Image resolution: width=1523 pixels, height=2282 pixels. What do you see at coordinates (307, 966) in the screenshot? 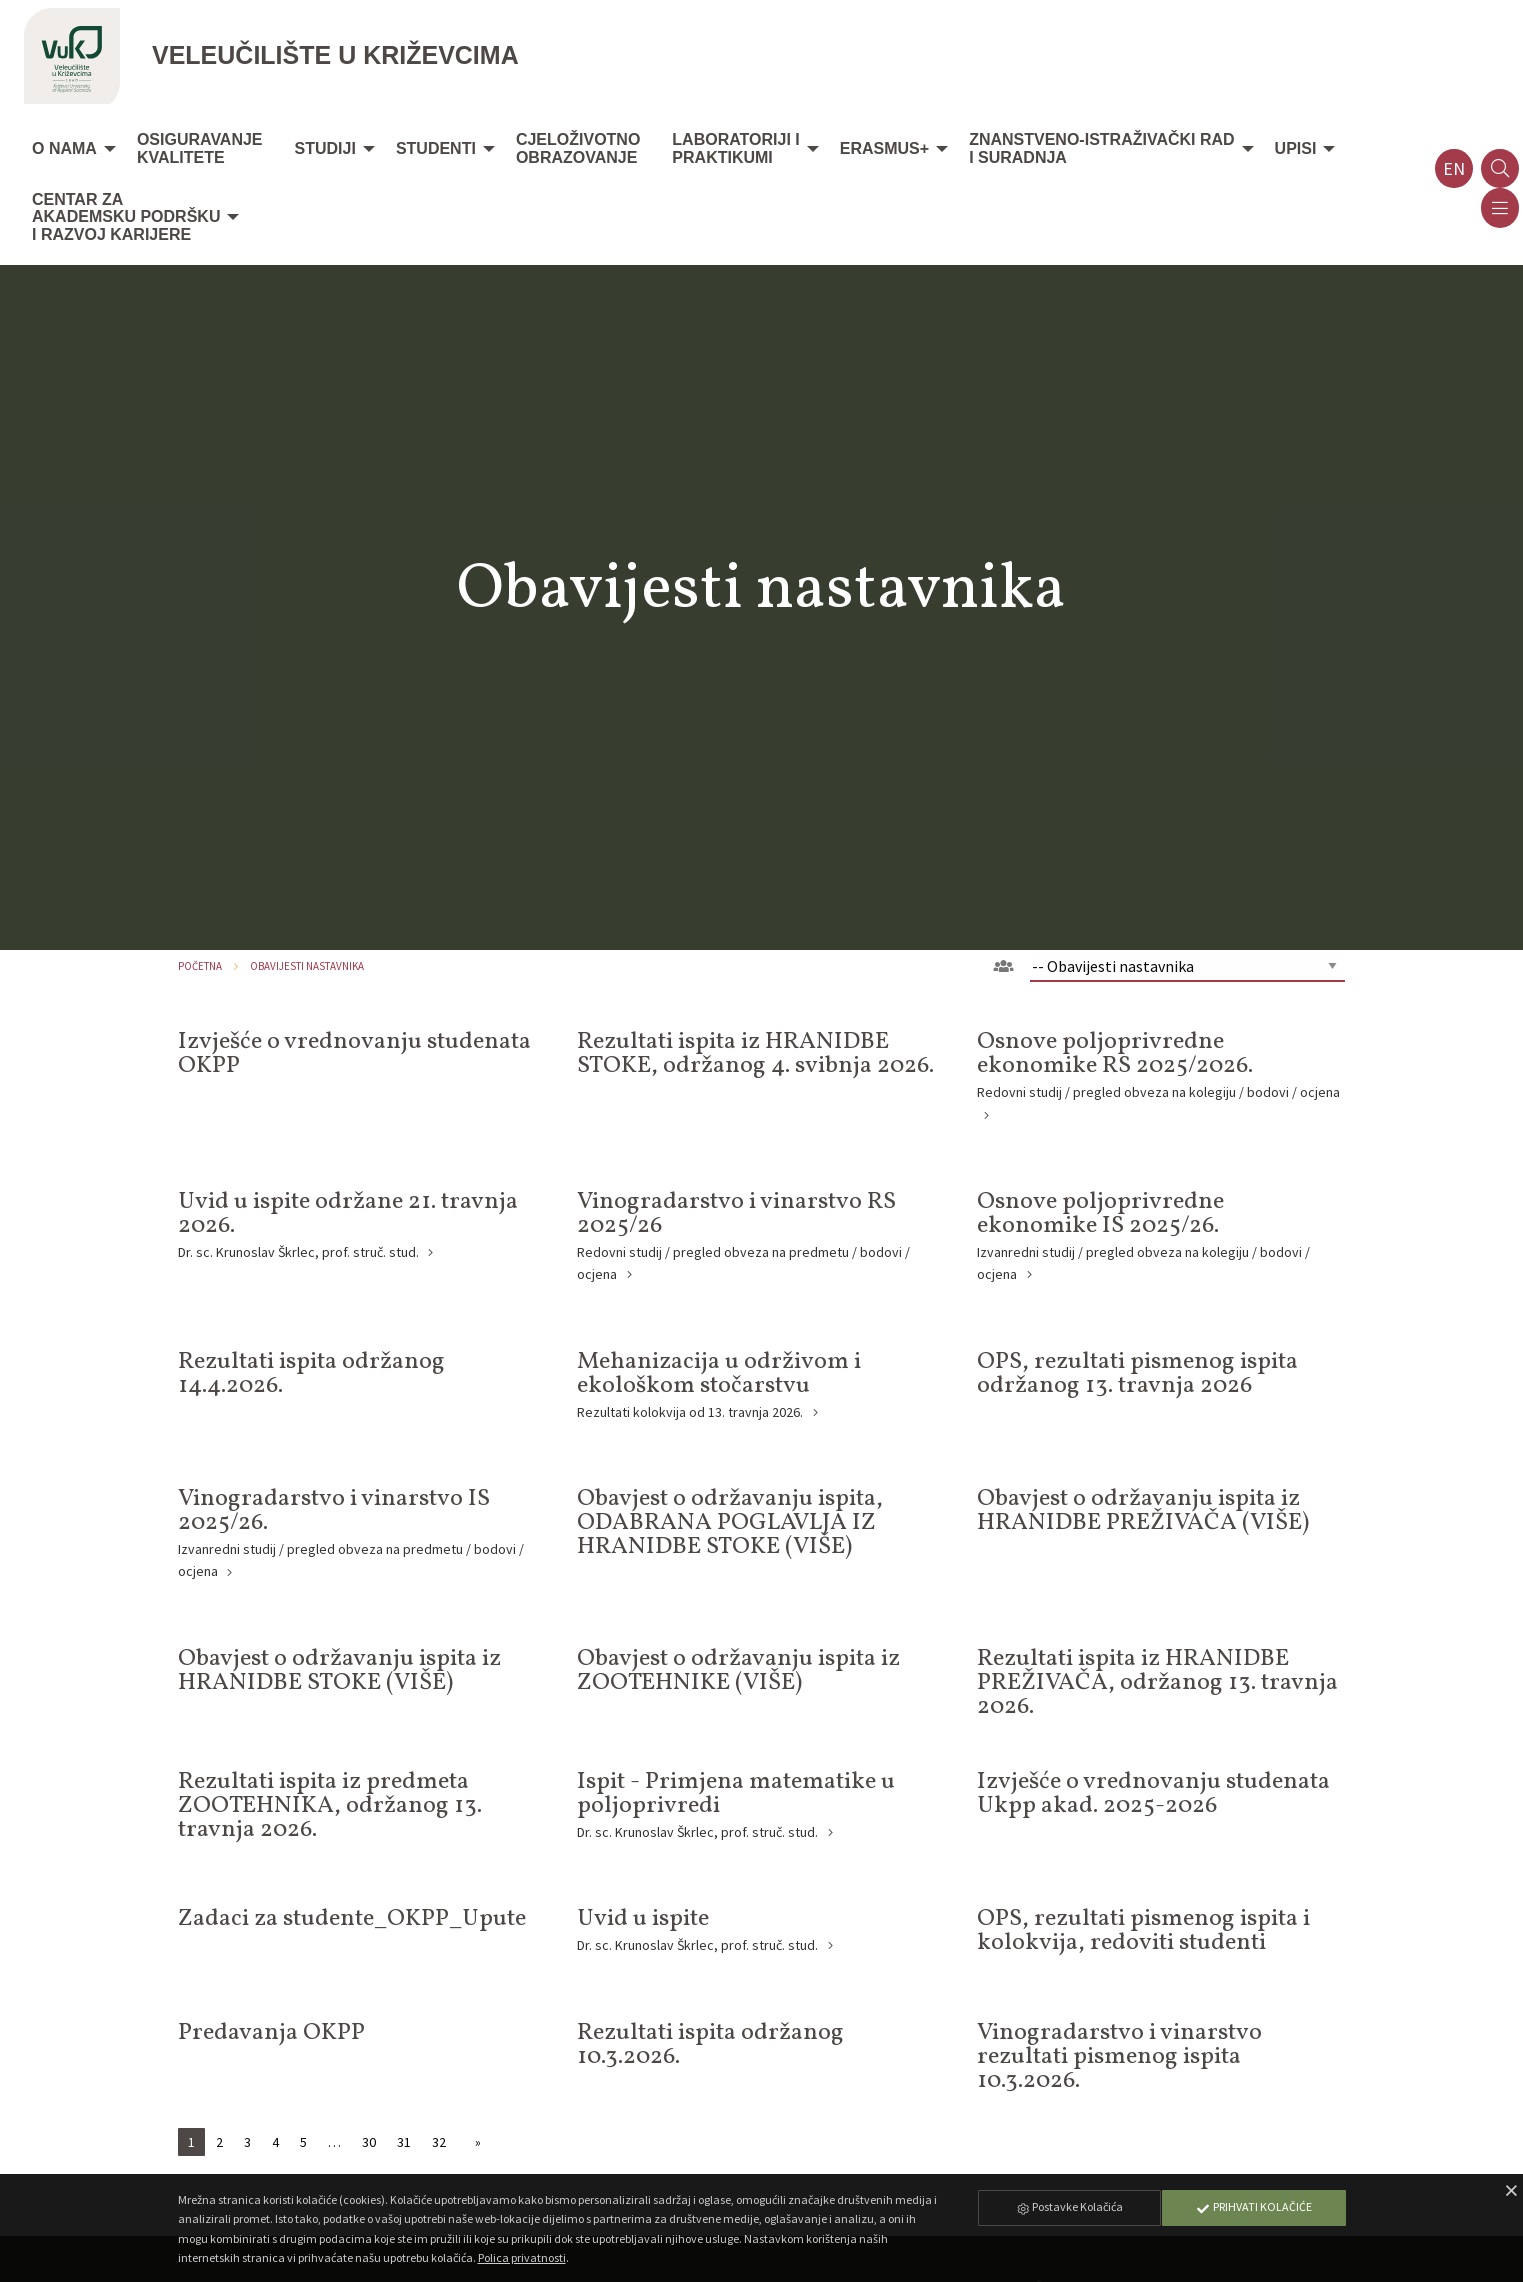
I see `Obavijesti nastavnika` at bounding box center [307, 966].